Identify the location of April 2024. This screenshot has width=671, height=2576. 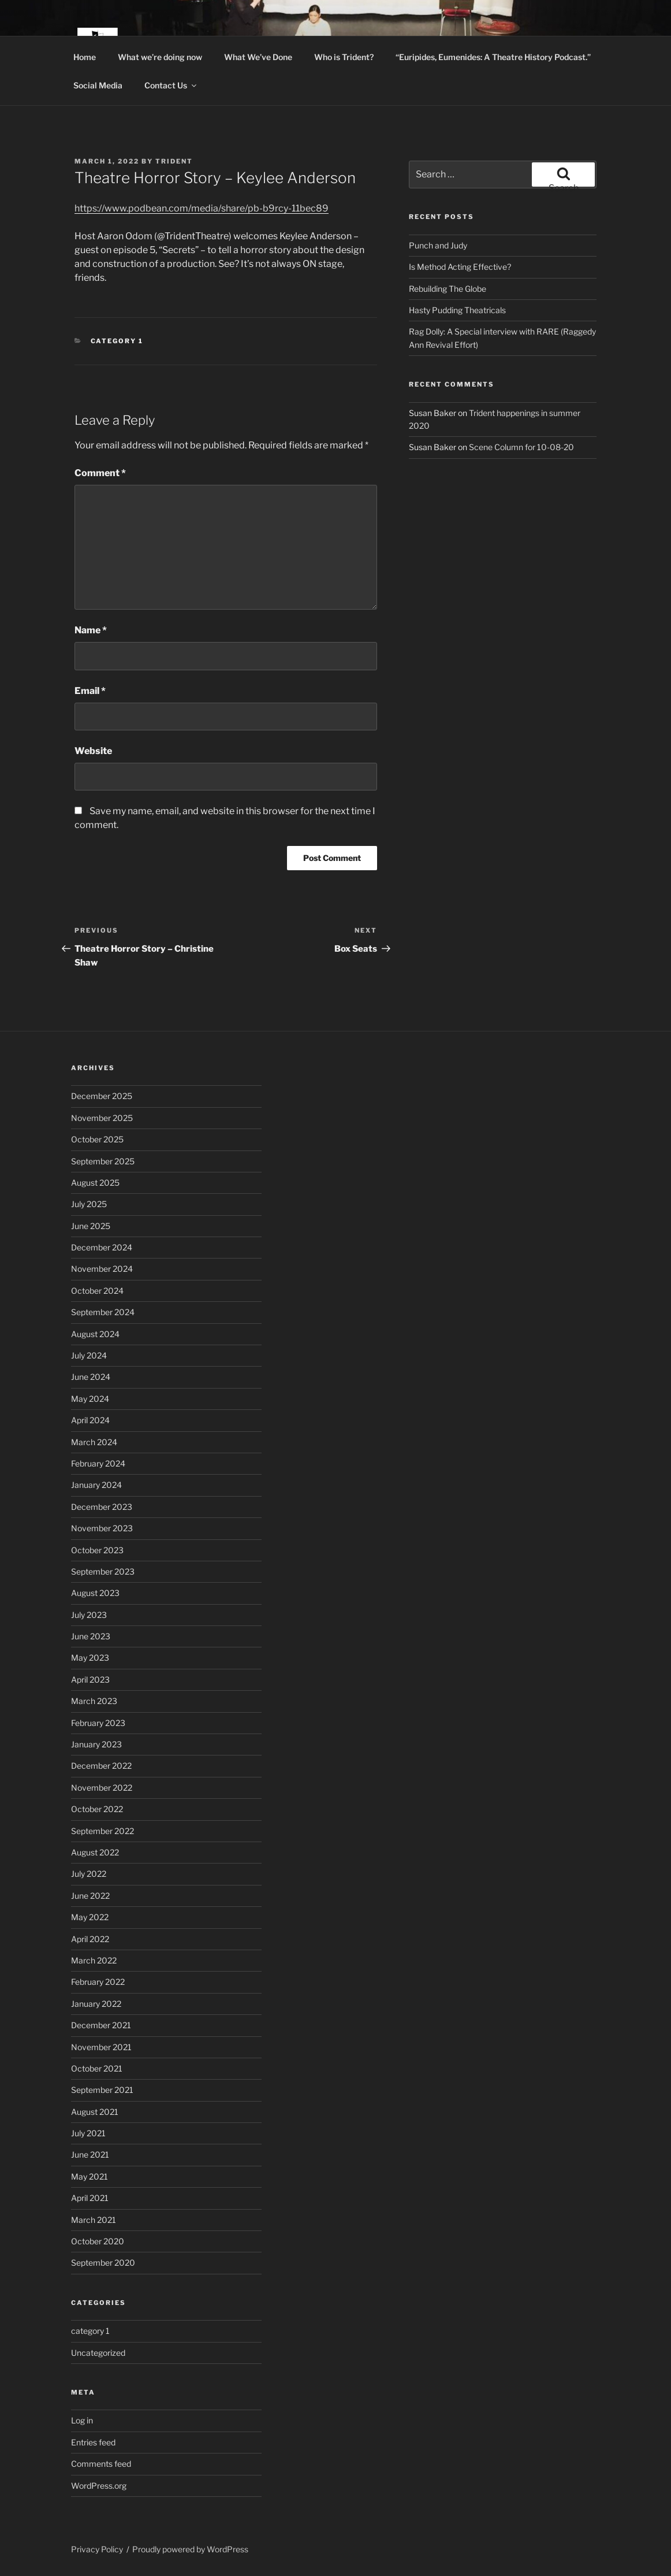
(90, 1420).